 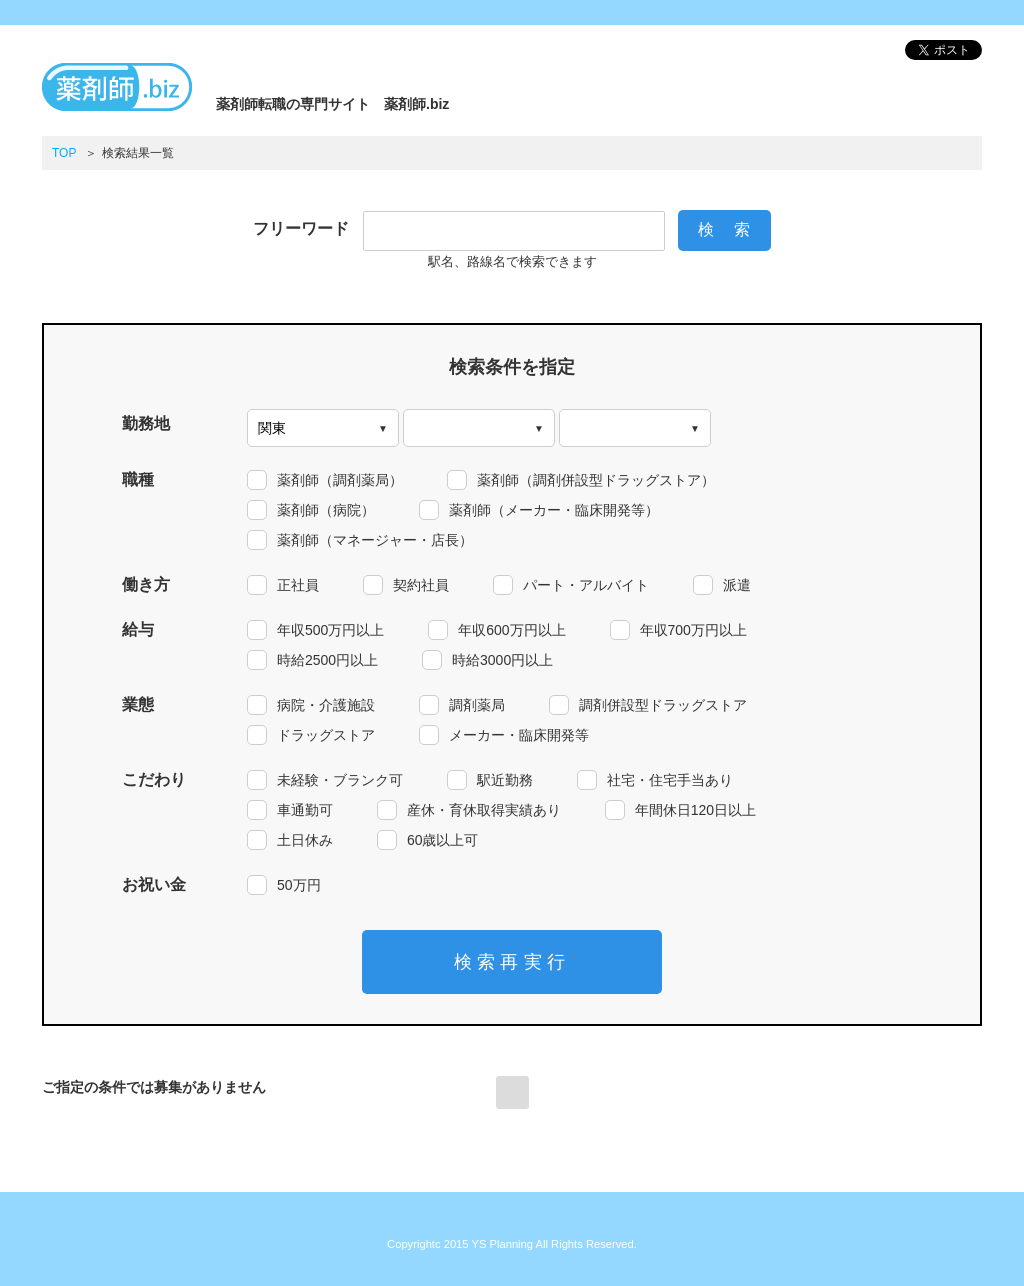 What do you see at coordinates (663, 705) in the screenshot?
I see `調剤併設型ドラッグストア` at bounding box center [663, 705].